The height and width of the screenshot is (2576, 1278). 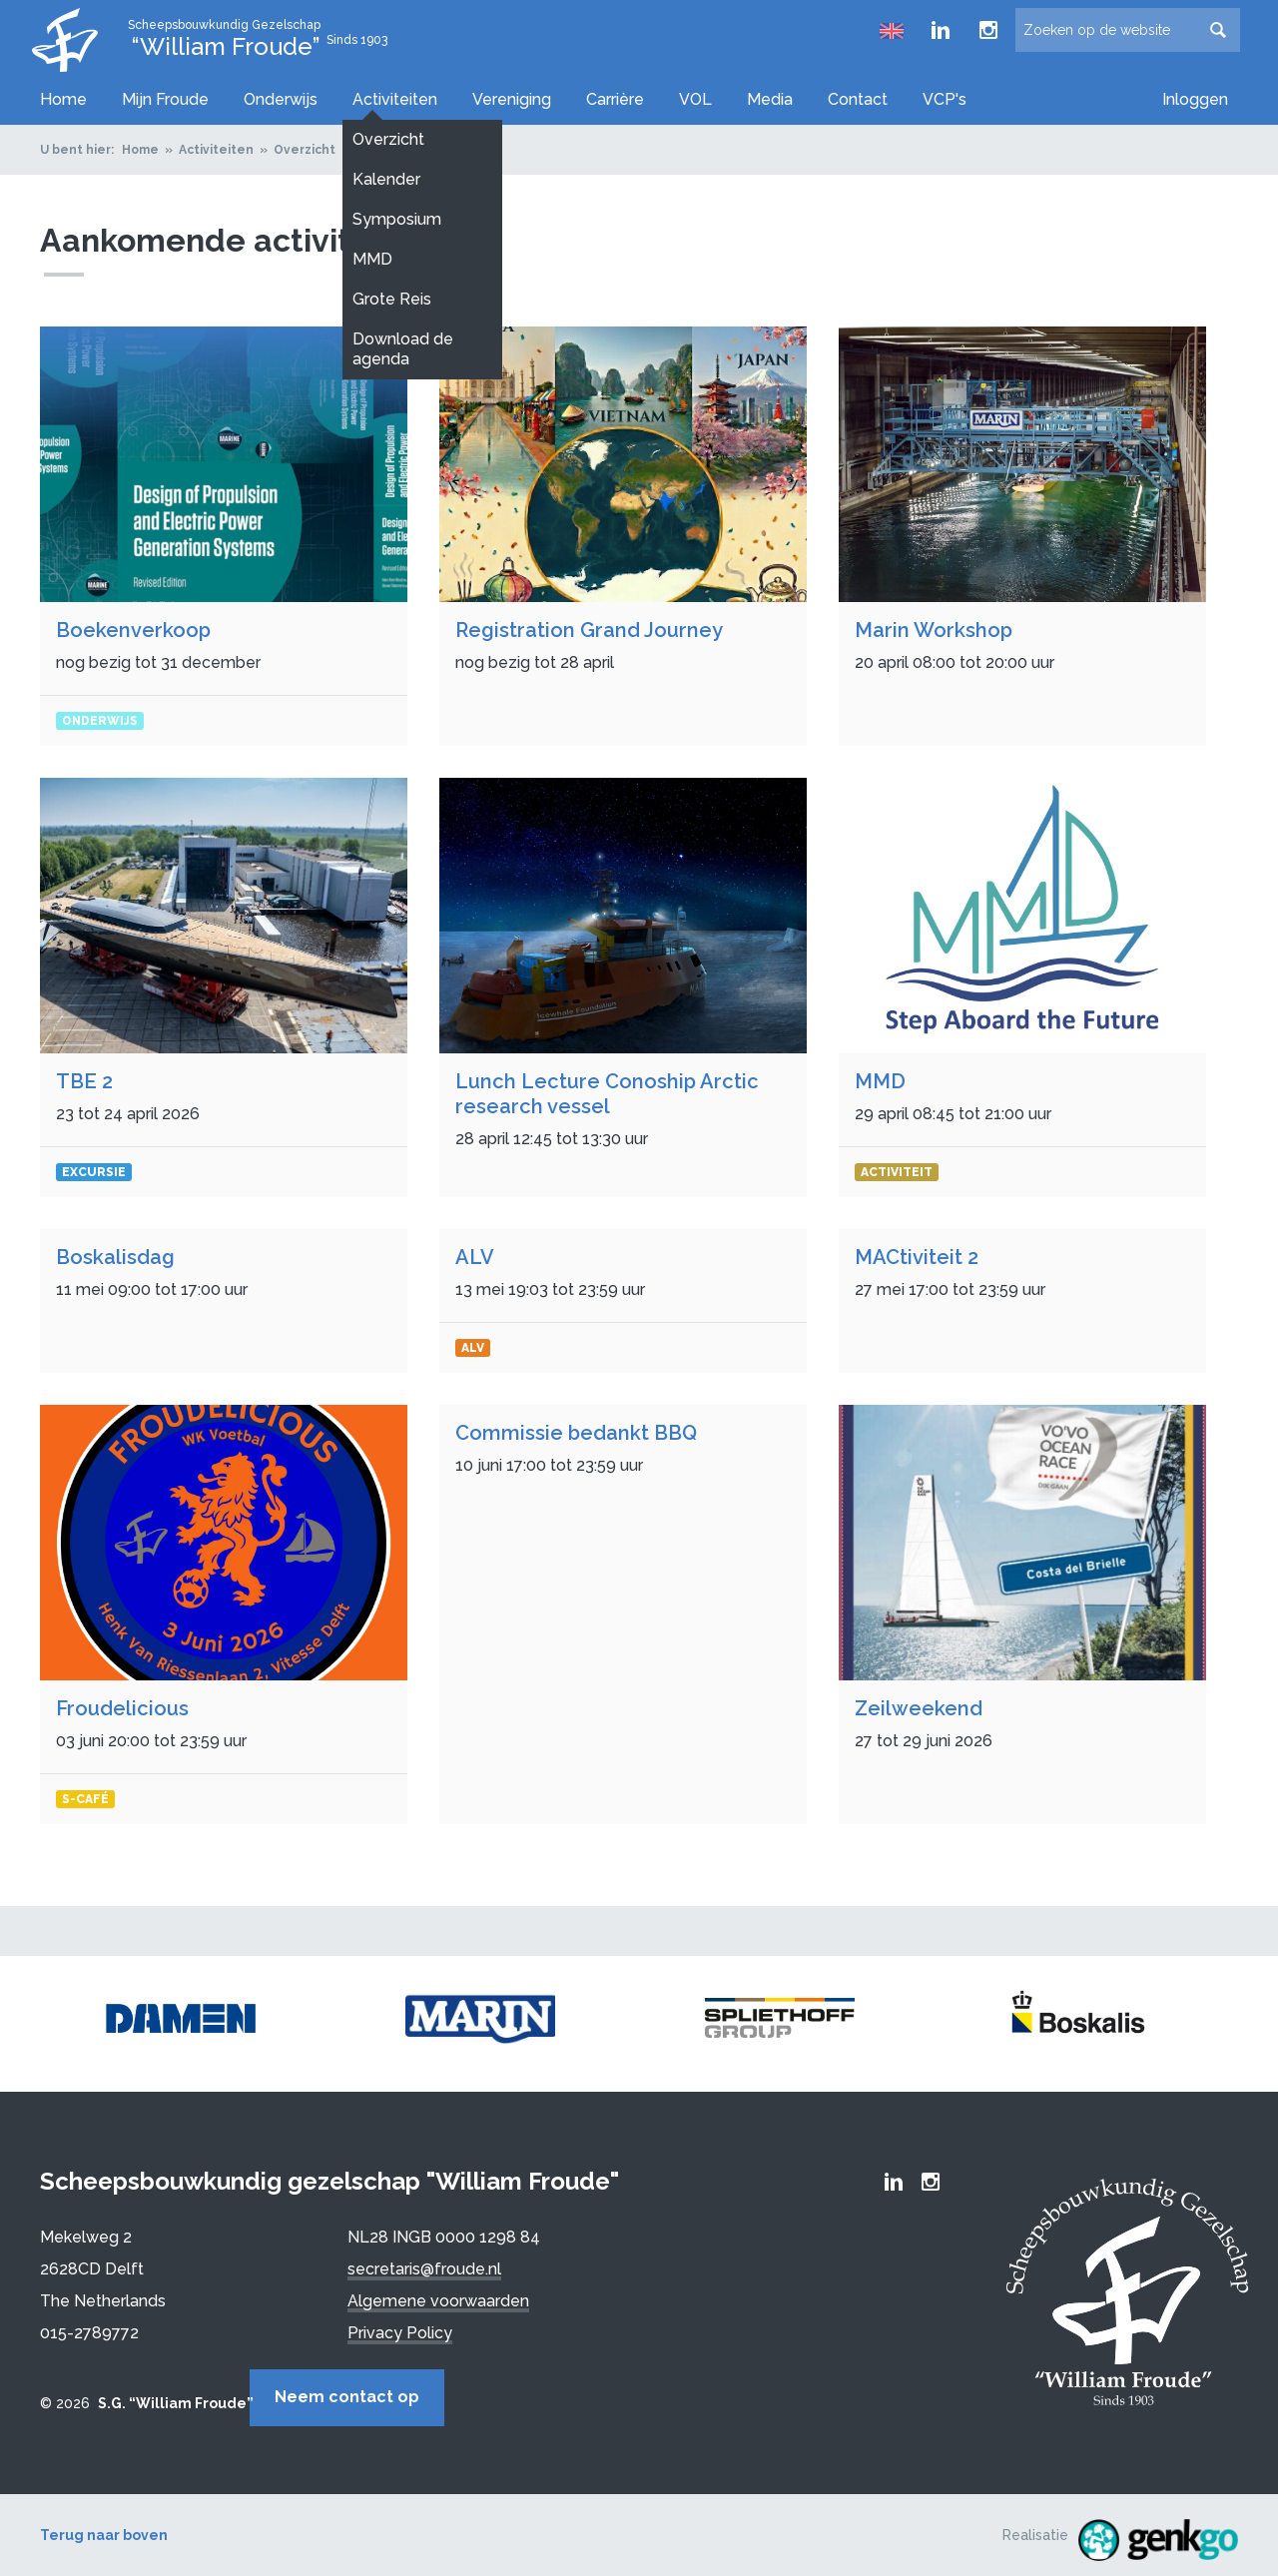 I want to click on Froude Instagram page, so click(x=988, y=30).